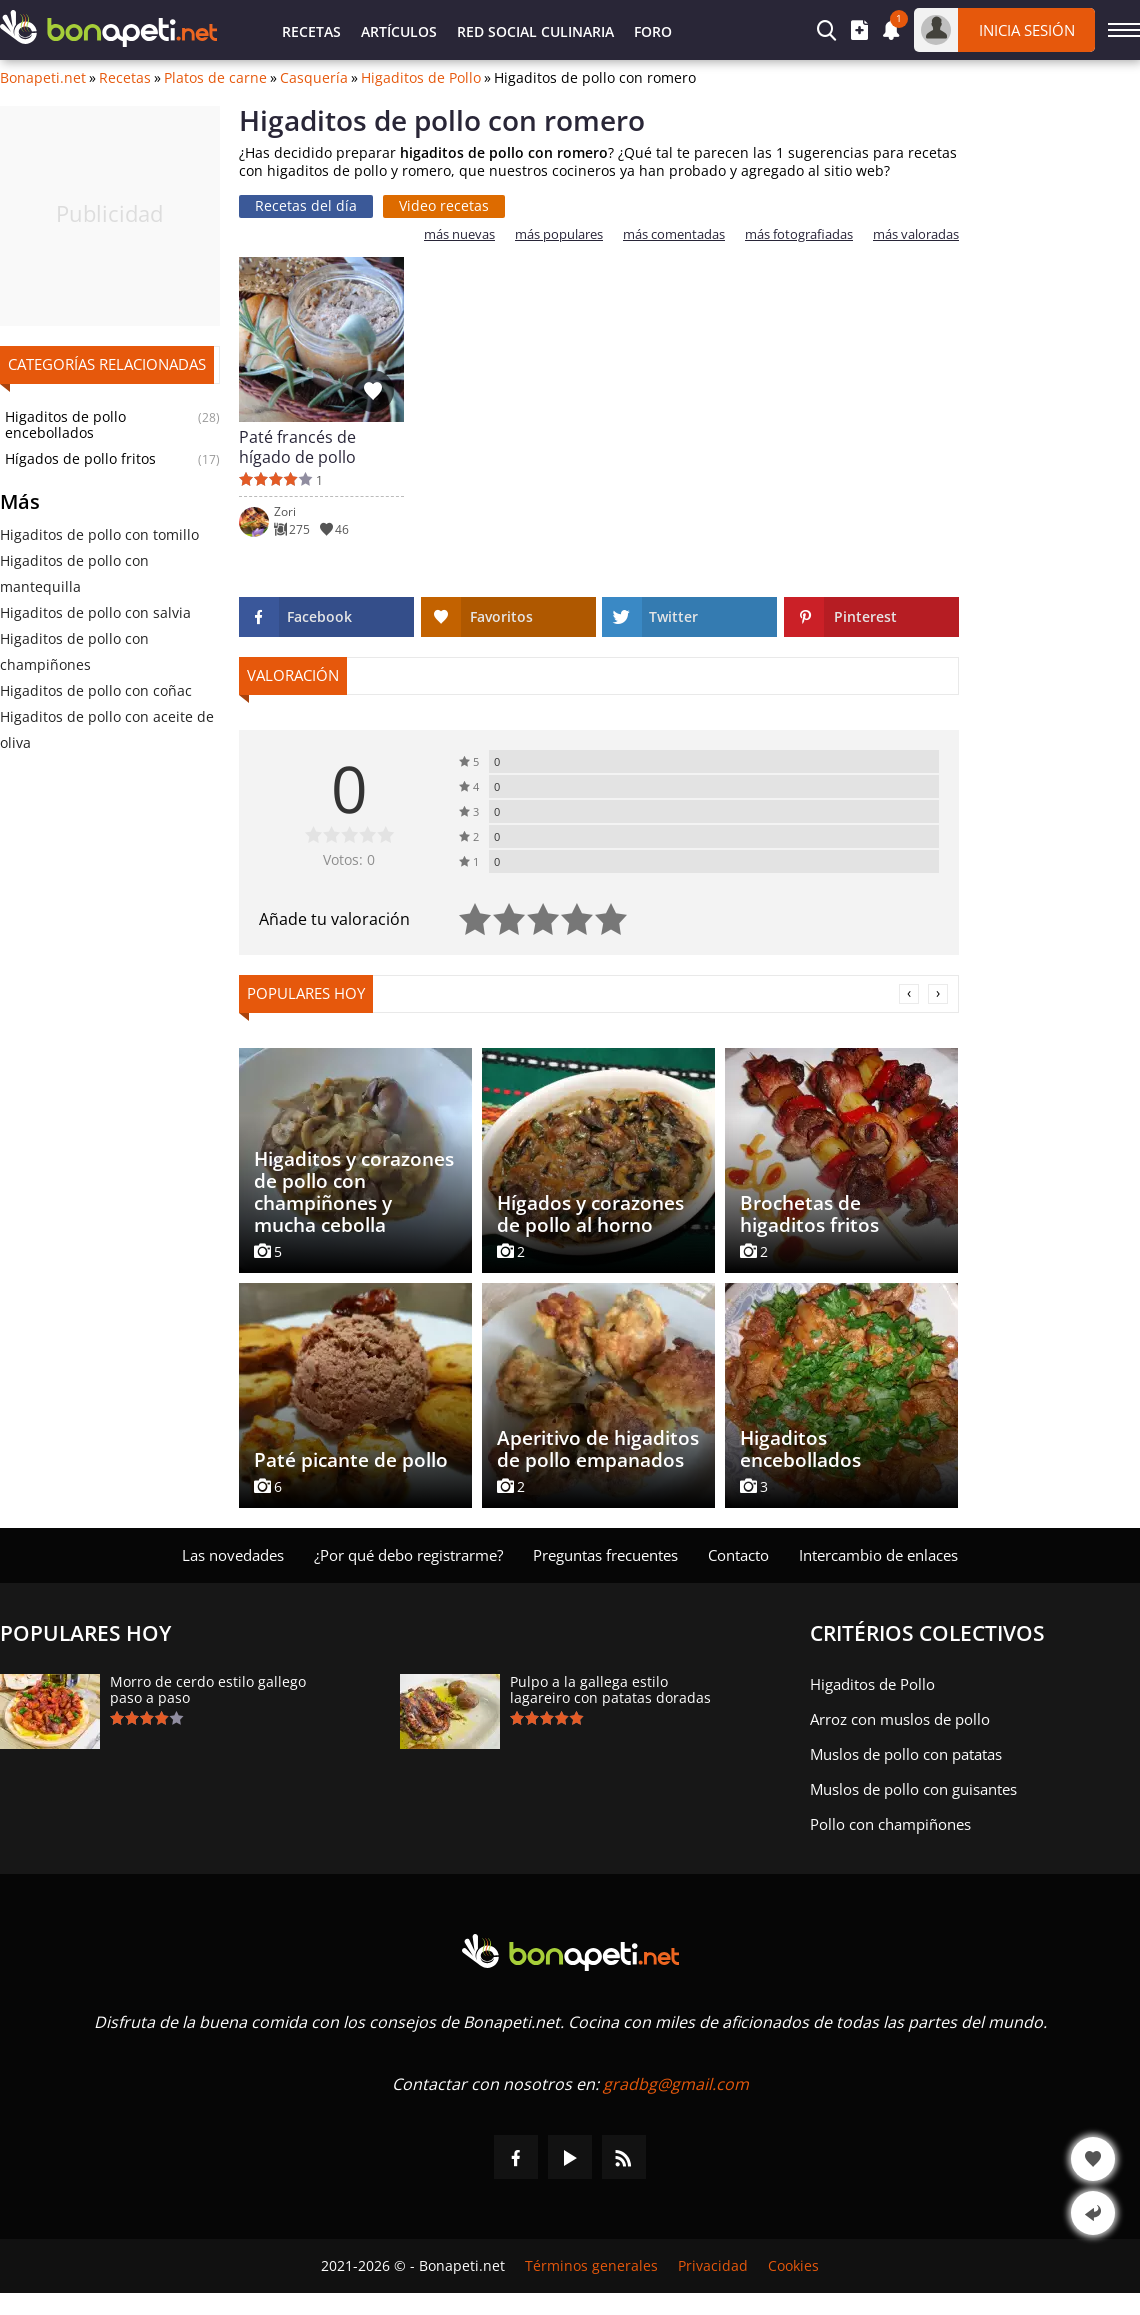 This screenshot has height=2315, width=1140. What do you see at coordinates (913, 1789) in the screenshot?
I see `Muslos de pollo con guisantes` at bounding box center [913, 1789].